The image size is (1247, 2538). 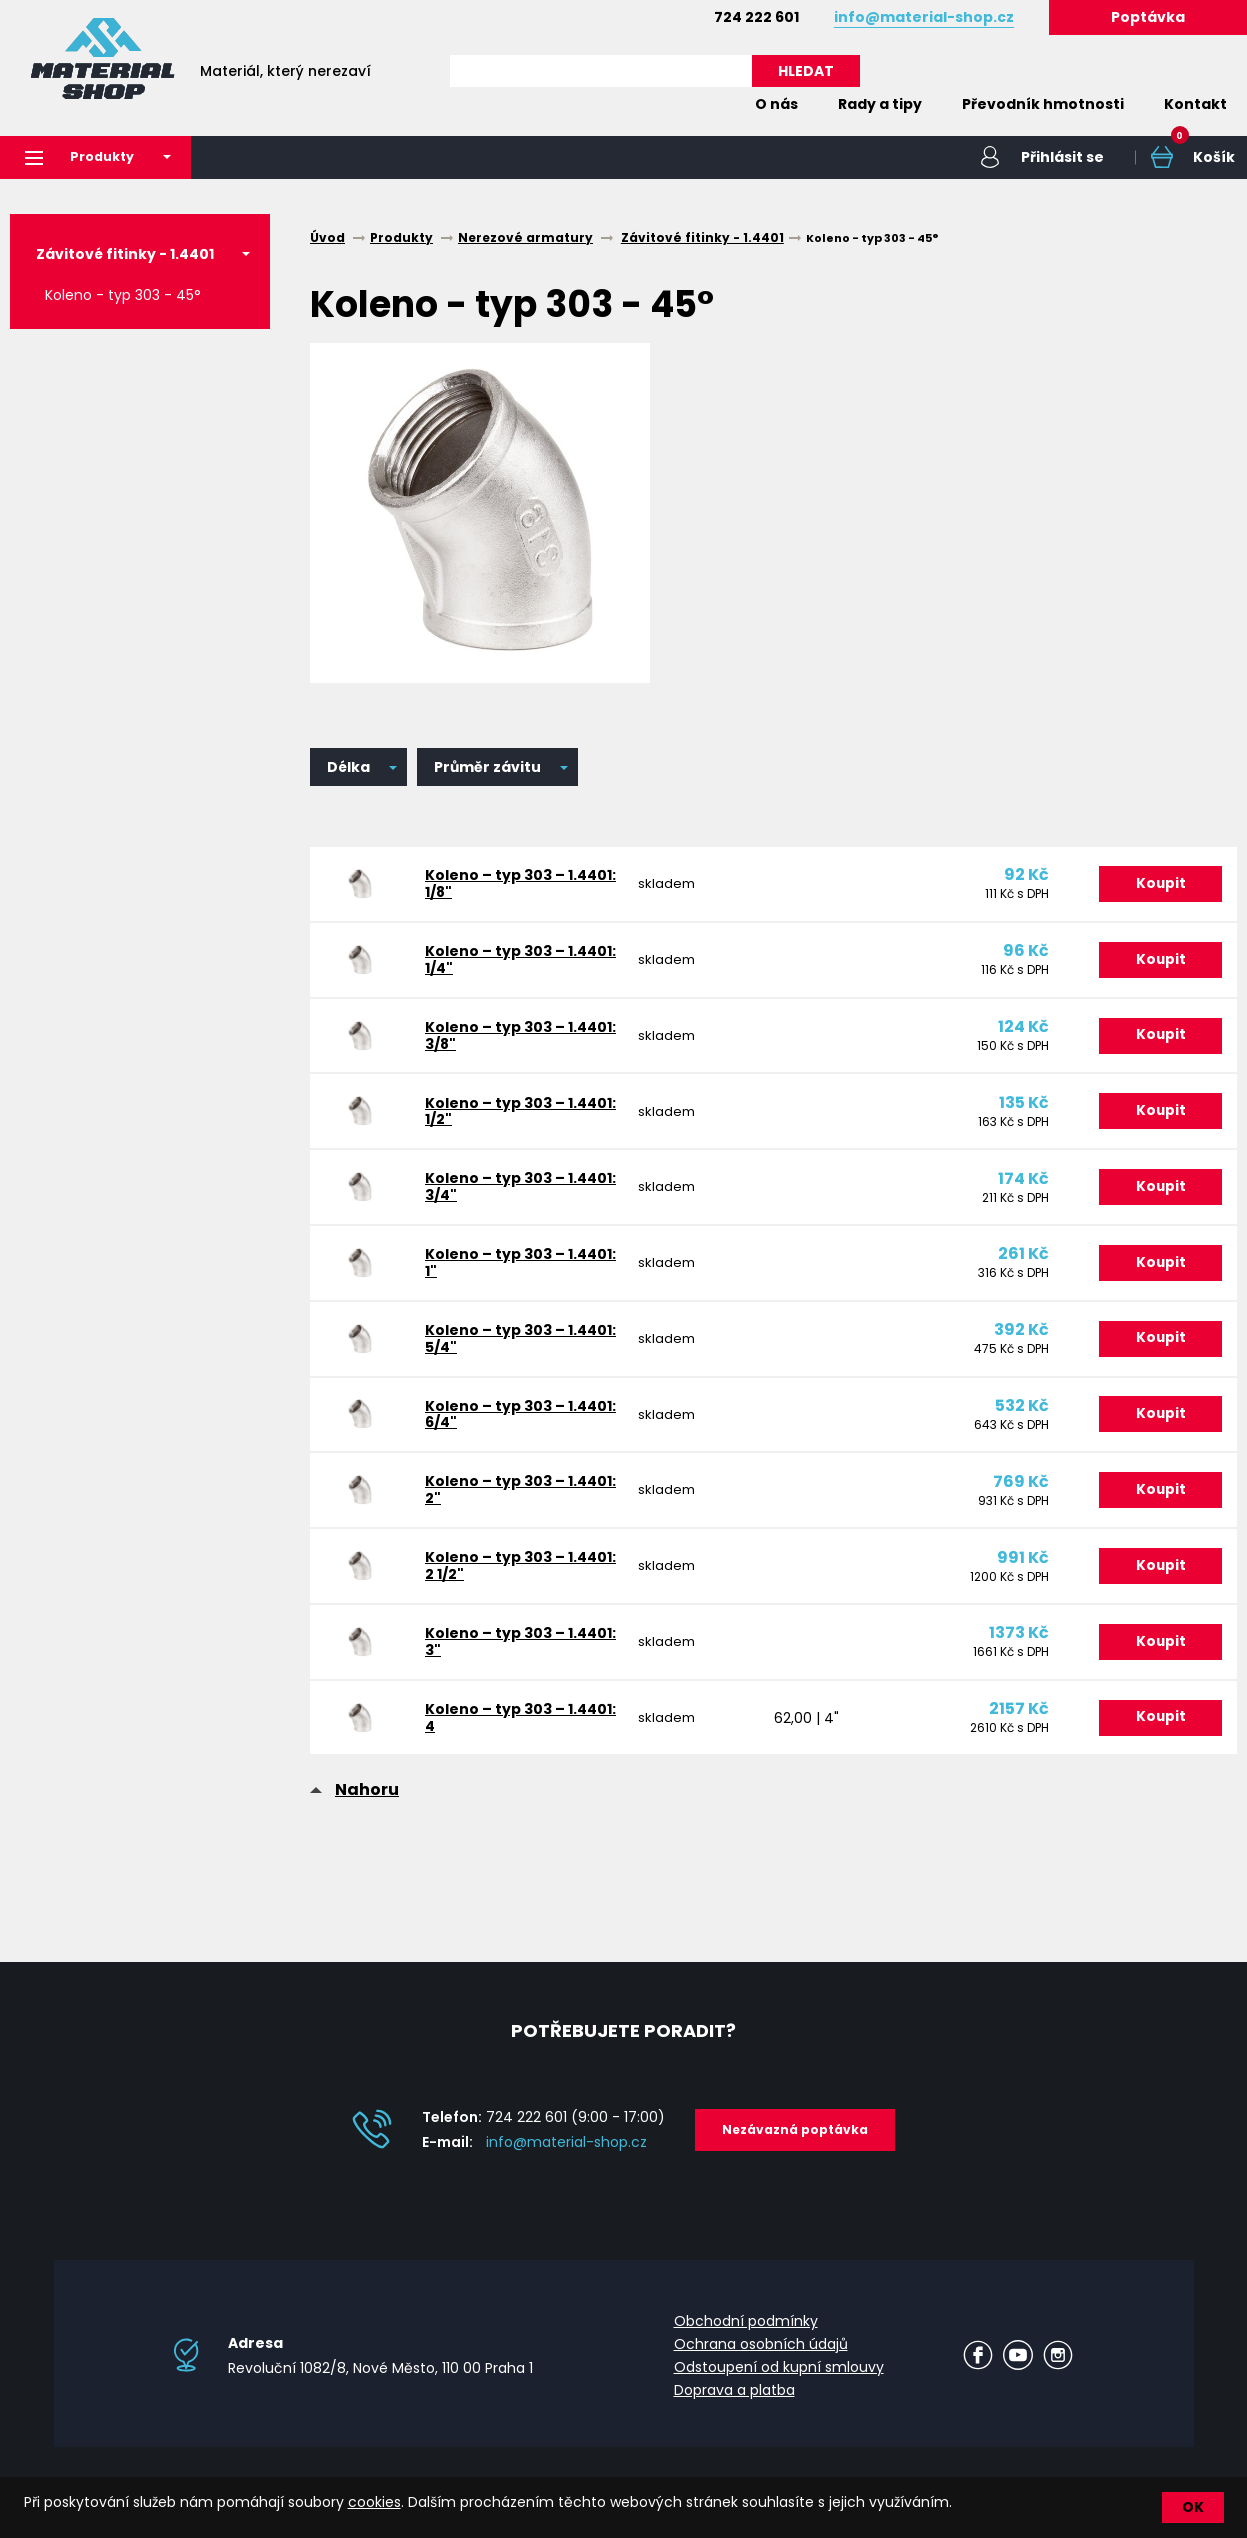 I want to click on Koleno – typ 303 – 1.4401: 1/2", so click(x=495, y=1122).